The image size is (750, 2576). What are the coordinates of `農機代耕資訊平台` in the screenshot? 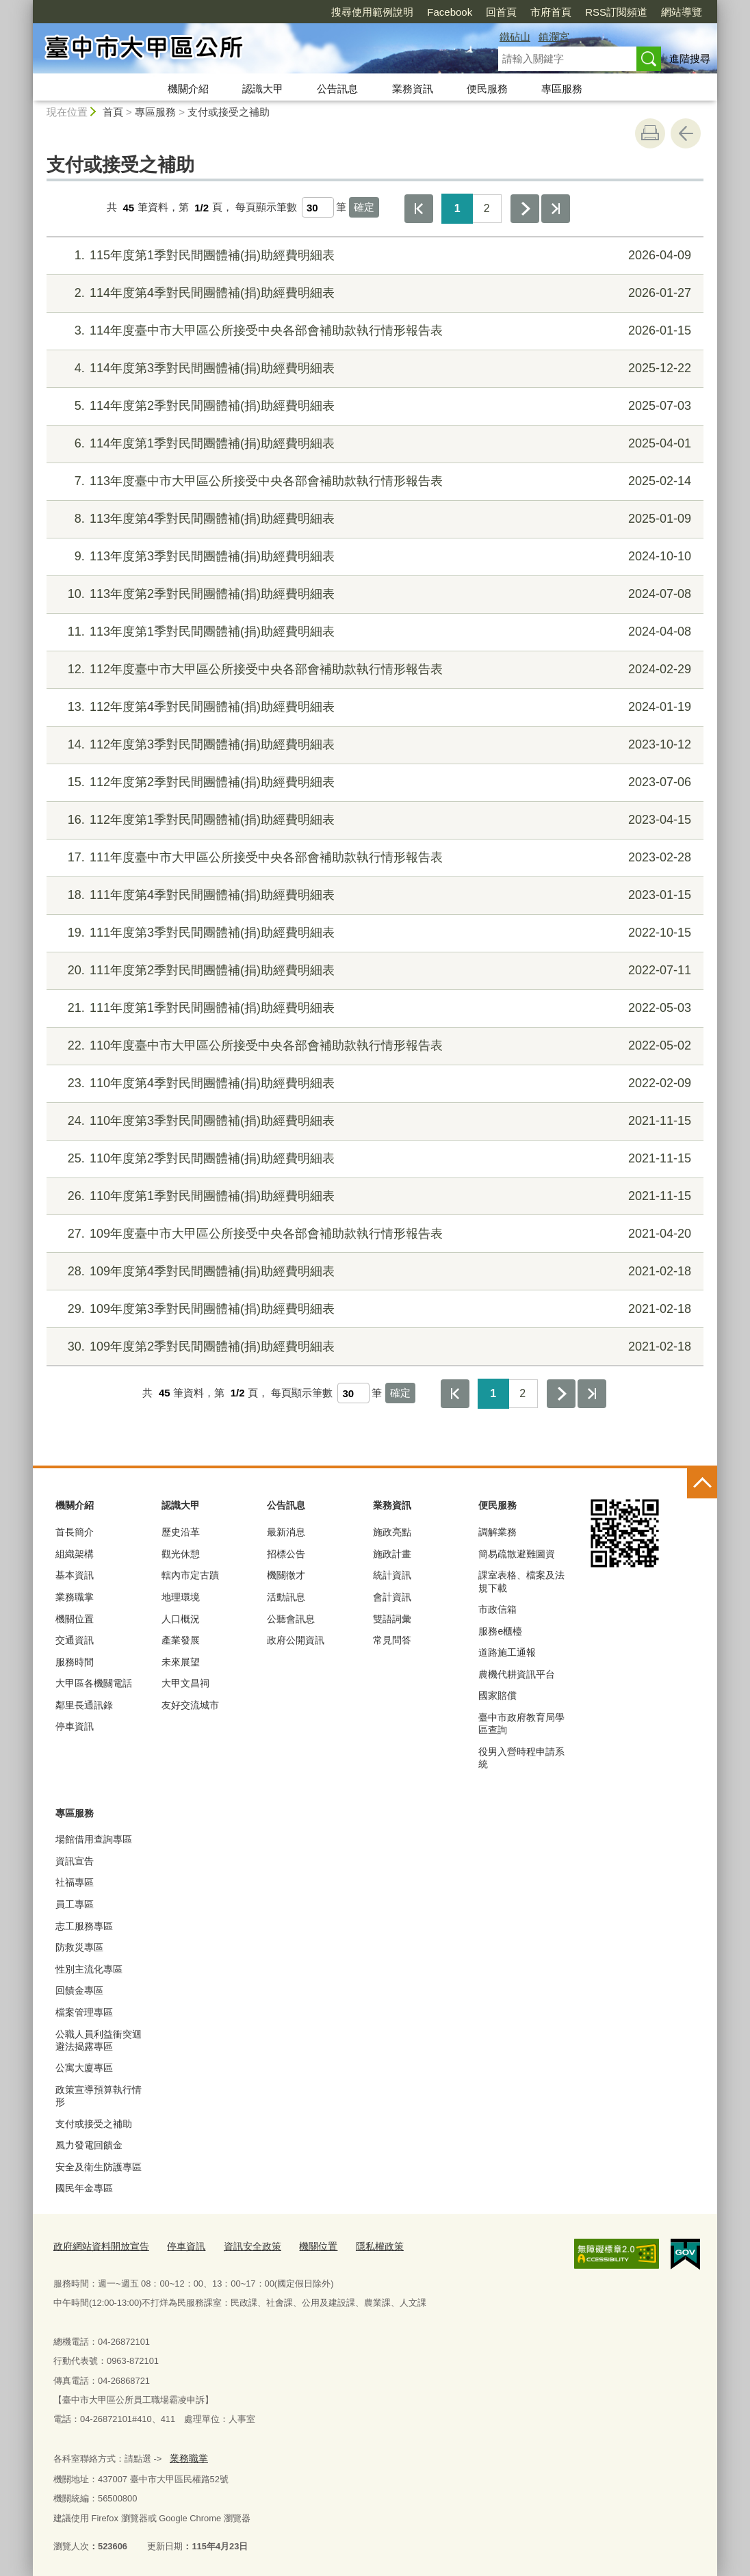 It's located at (516, 1674).